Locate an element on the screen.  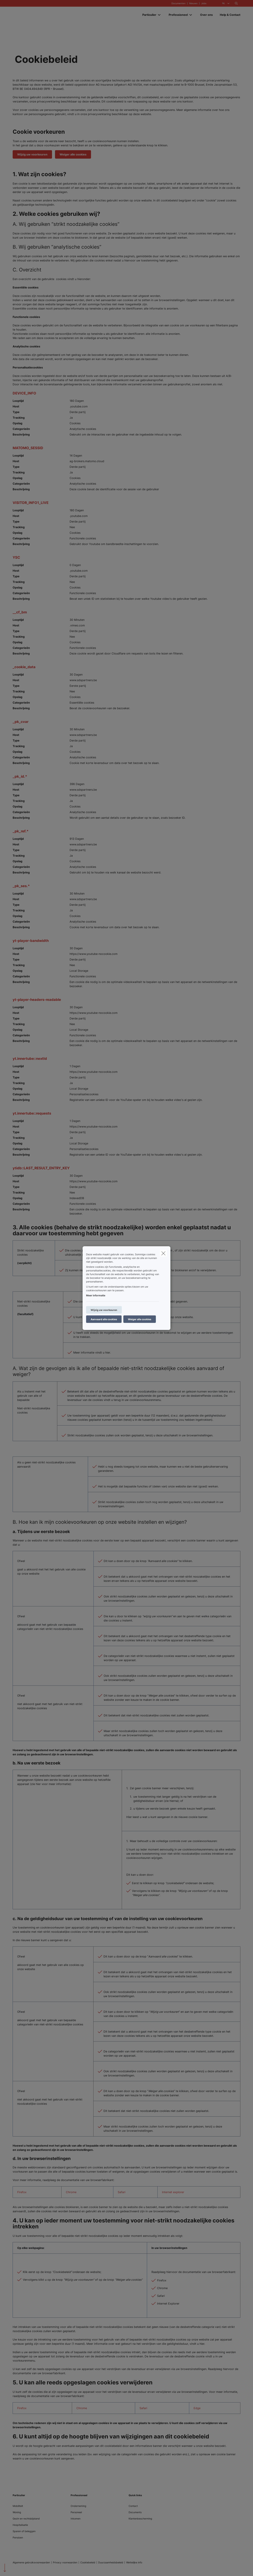
Wettelijke info is located at coordinates (134, 2562).